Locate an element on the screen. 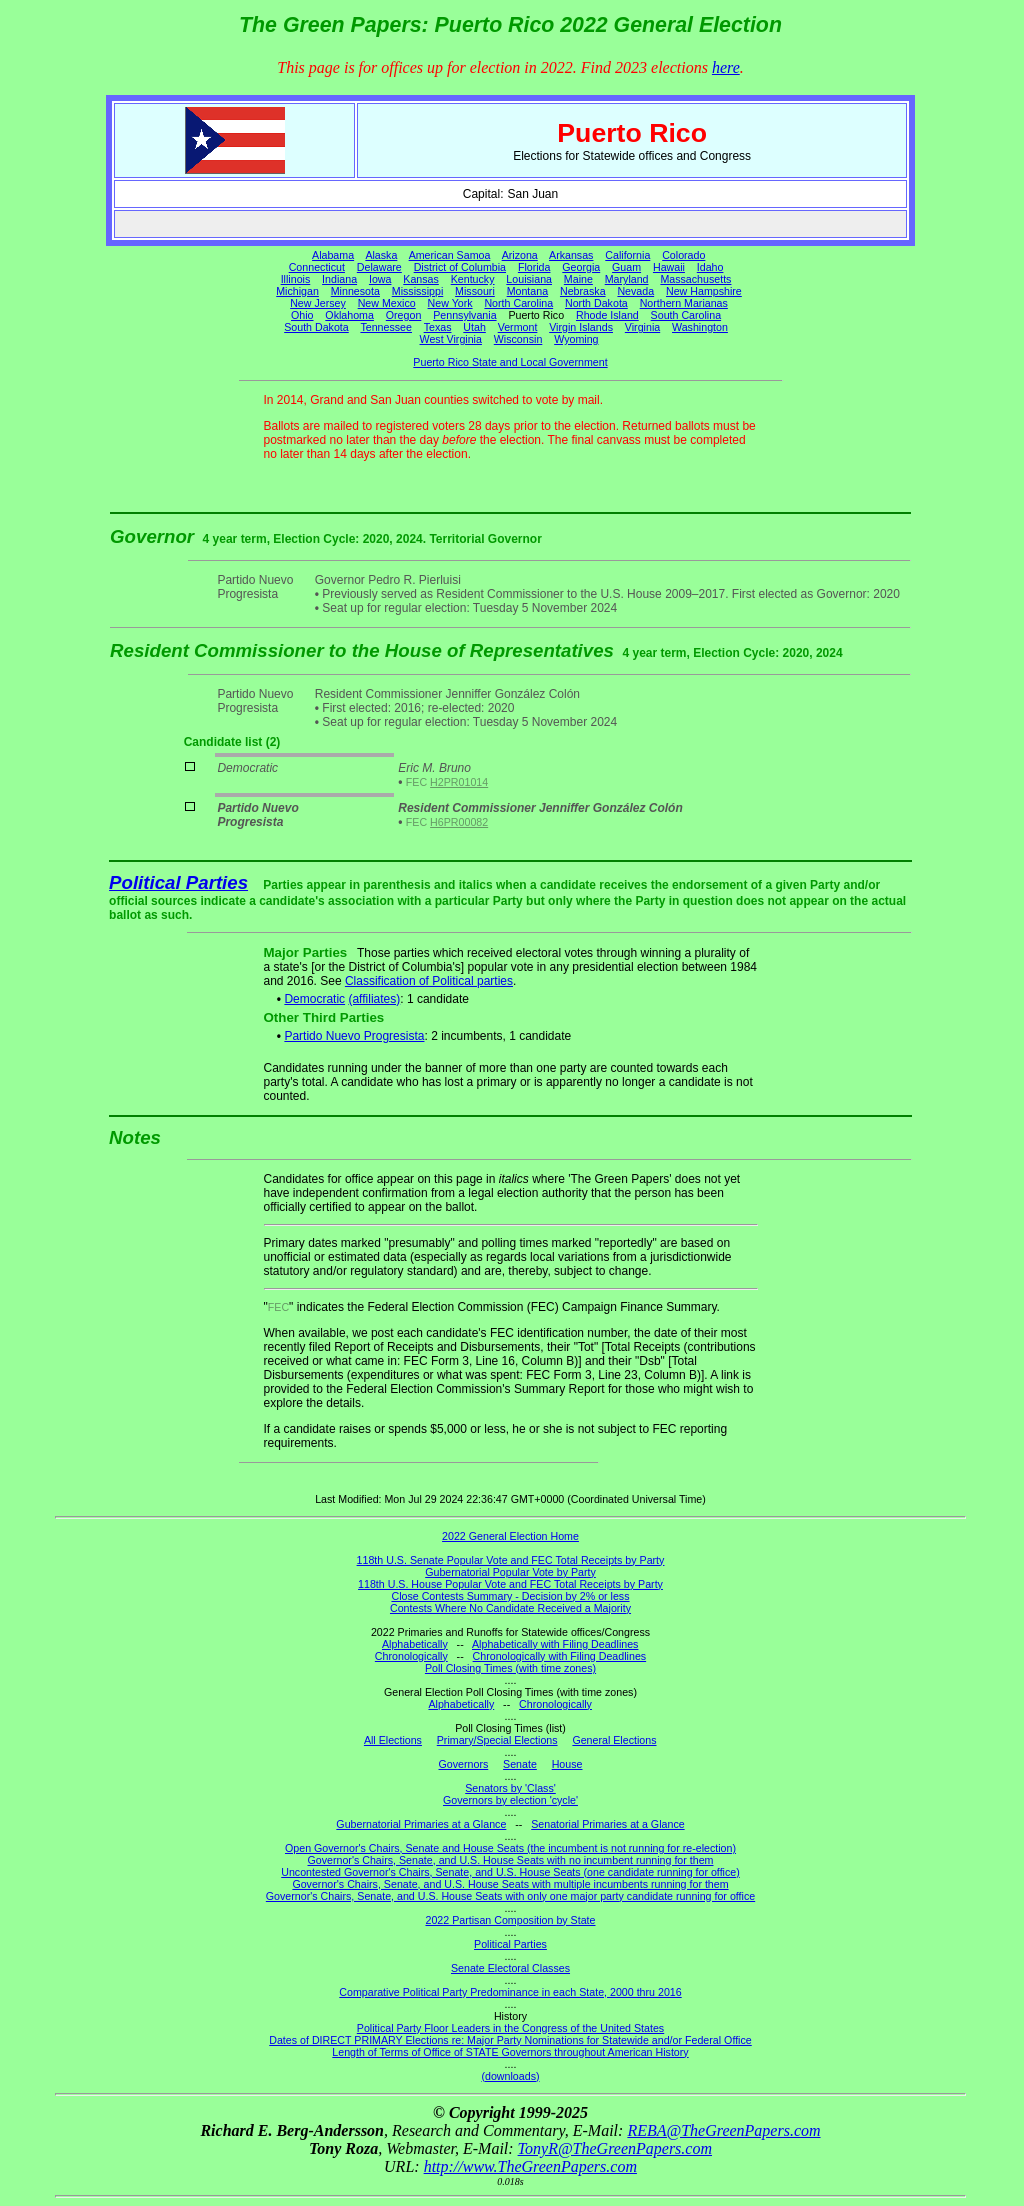  Guam is located at coordinates (626, 267).